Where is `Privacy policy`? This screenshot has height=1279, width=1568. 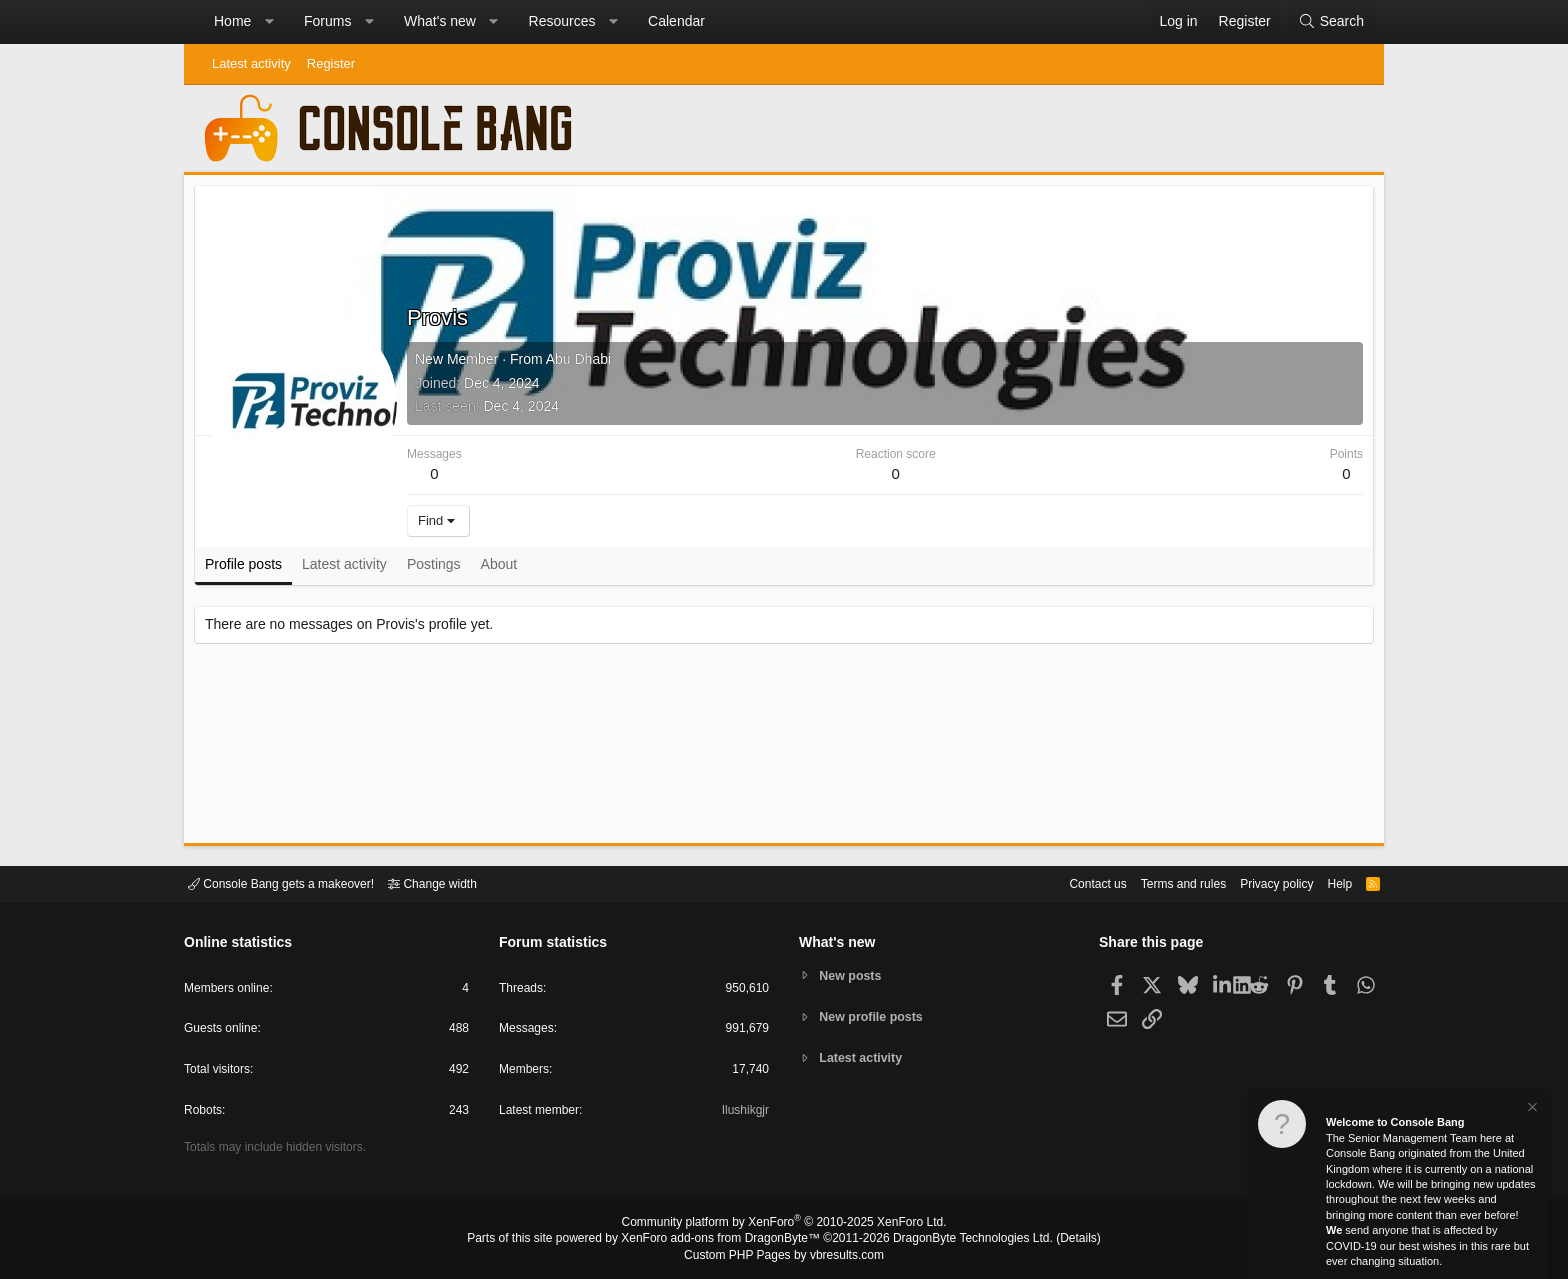 Privacy policy is located at coordinates (1259, 882).